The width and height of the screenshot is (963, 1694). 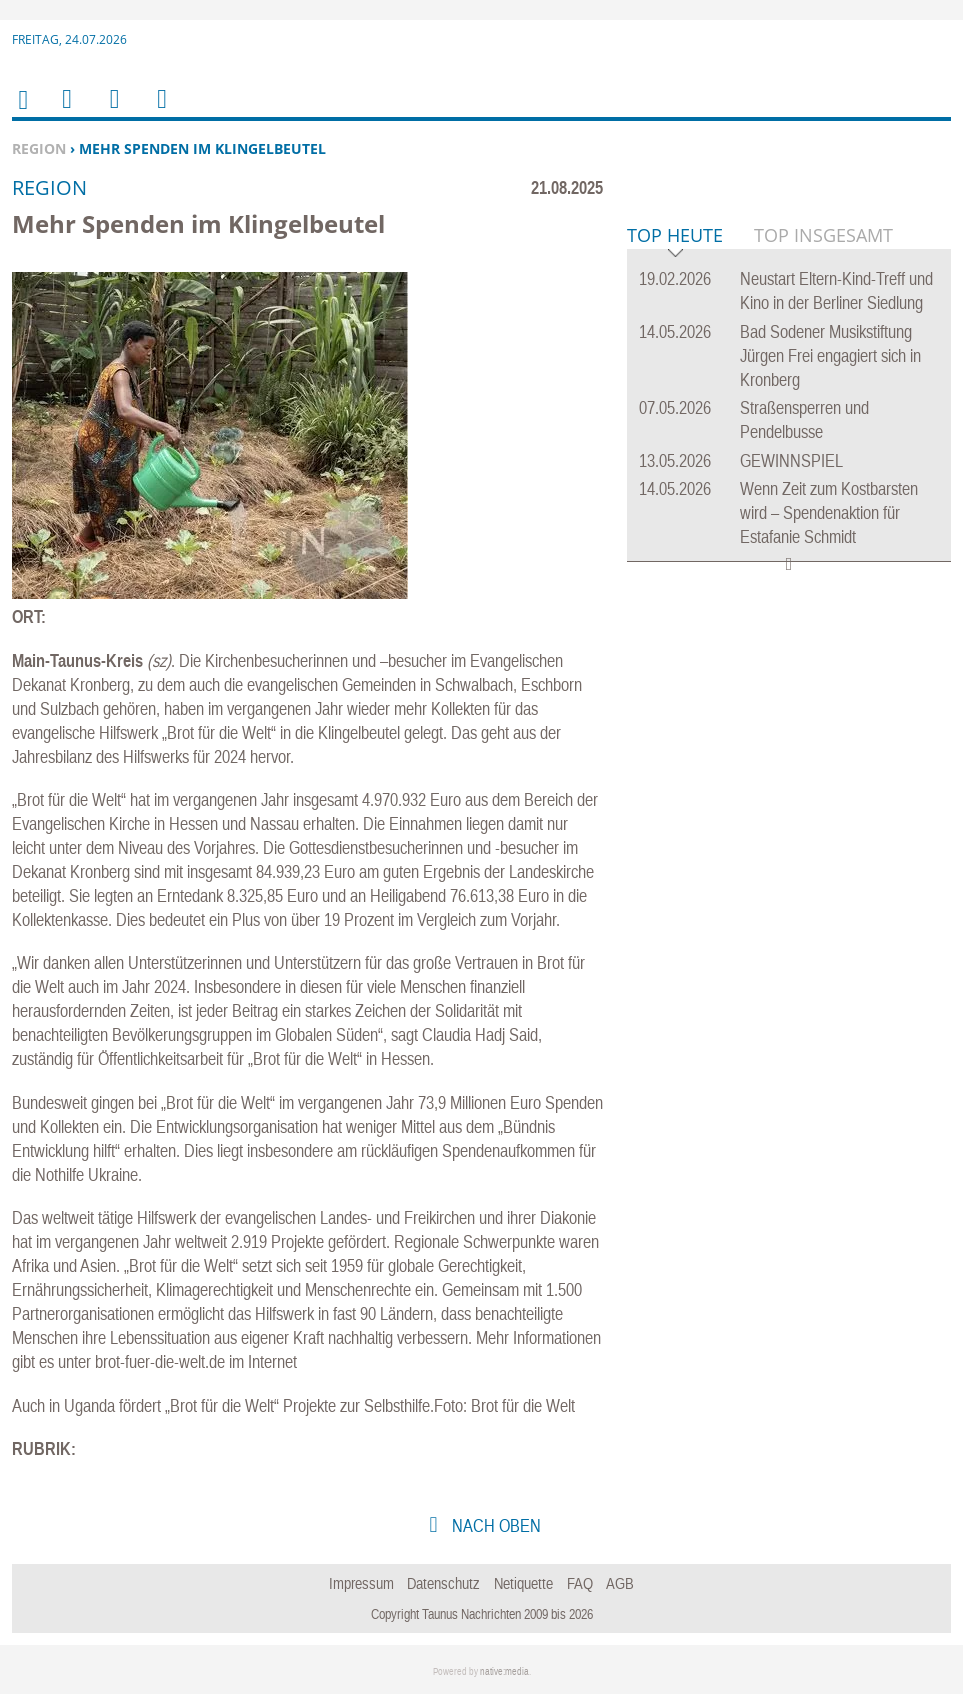 I want to click on Benutzerfunktionen, so click(x=160, y=111).